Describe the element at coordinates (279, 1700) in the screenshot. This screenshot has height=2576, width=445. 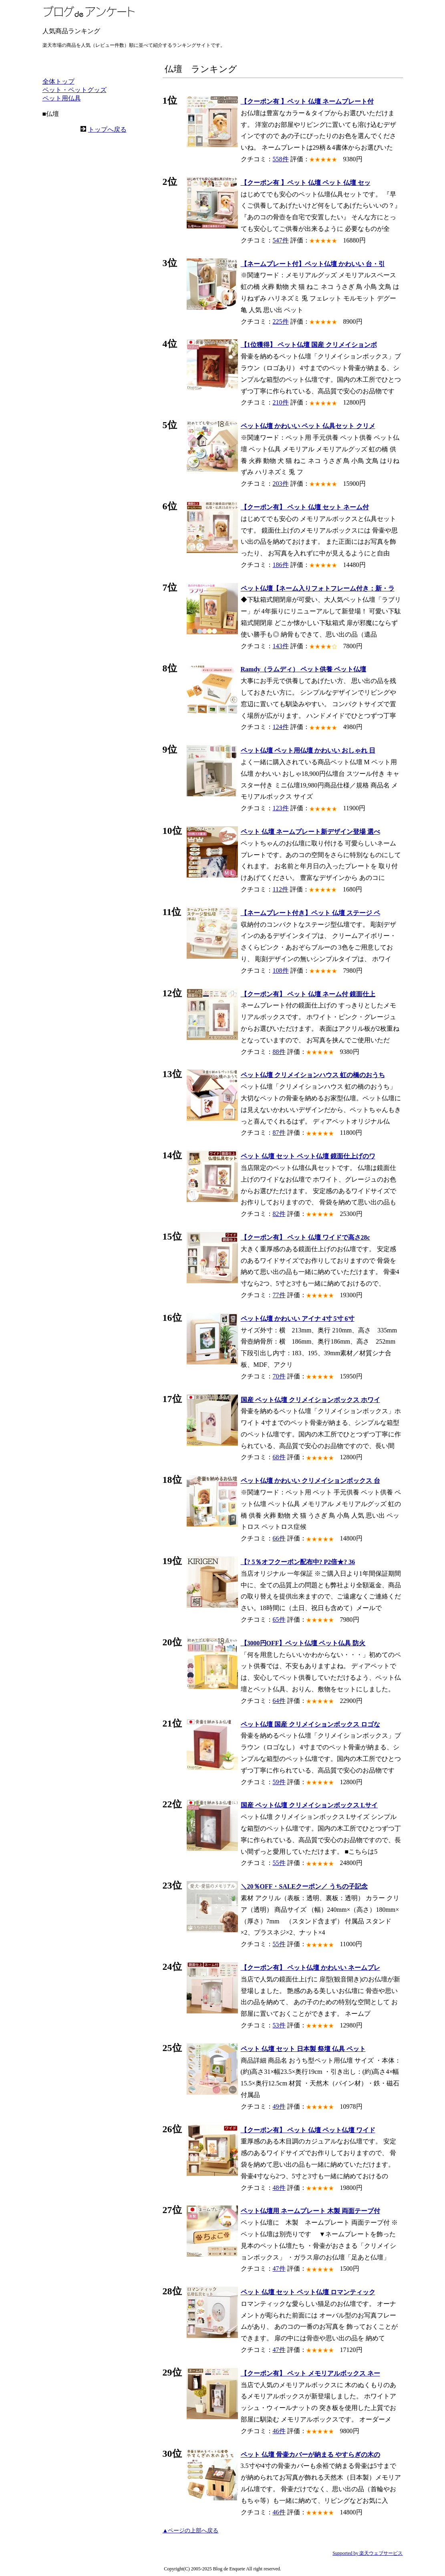
I see `64件` at that location.